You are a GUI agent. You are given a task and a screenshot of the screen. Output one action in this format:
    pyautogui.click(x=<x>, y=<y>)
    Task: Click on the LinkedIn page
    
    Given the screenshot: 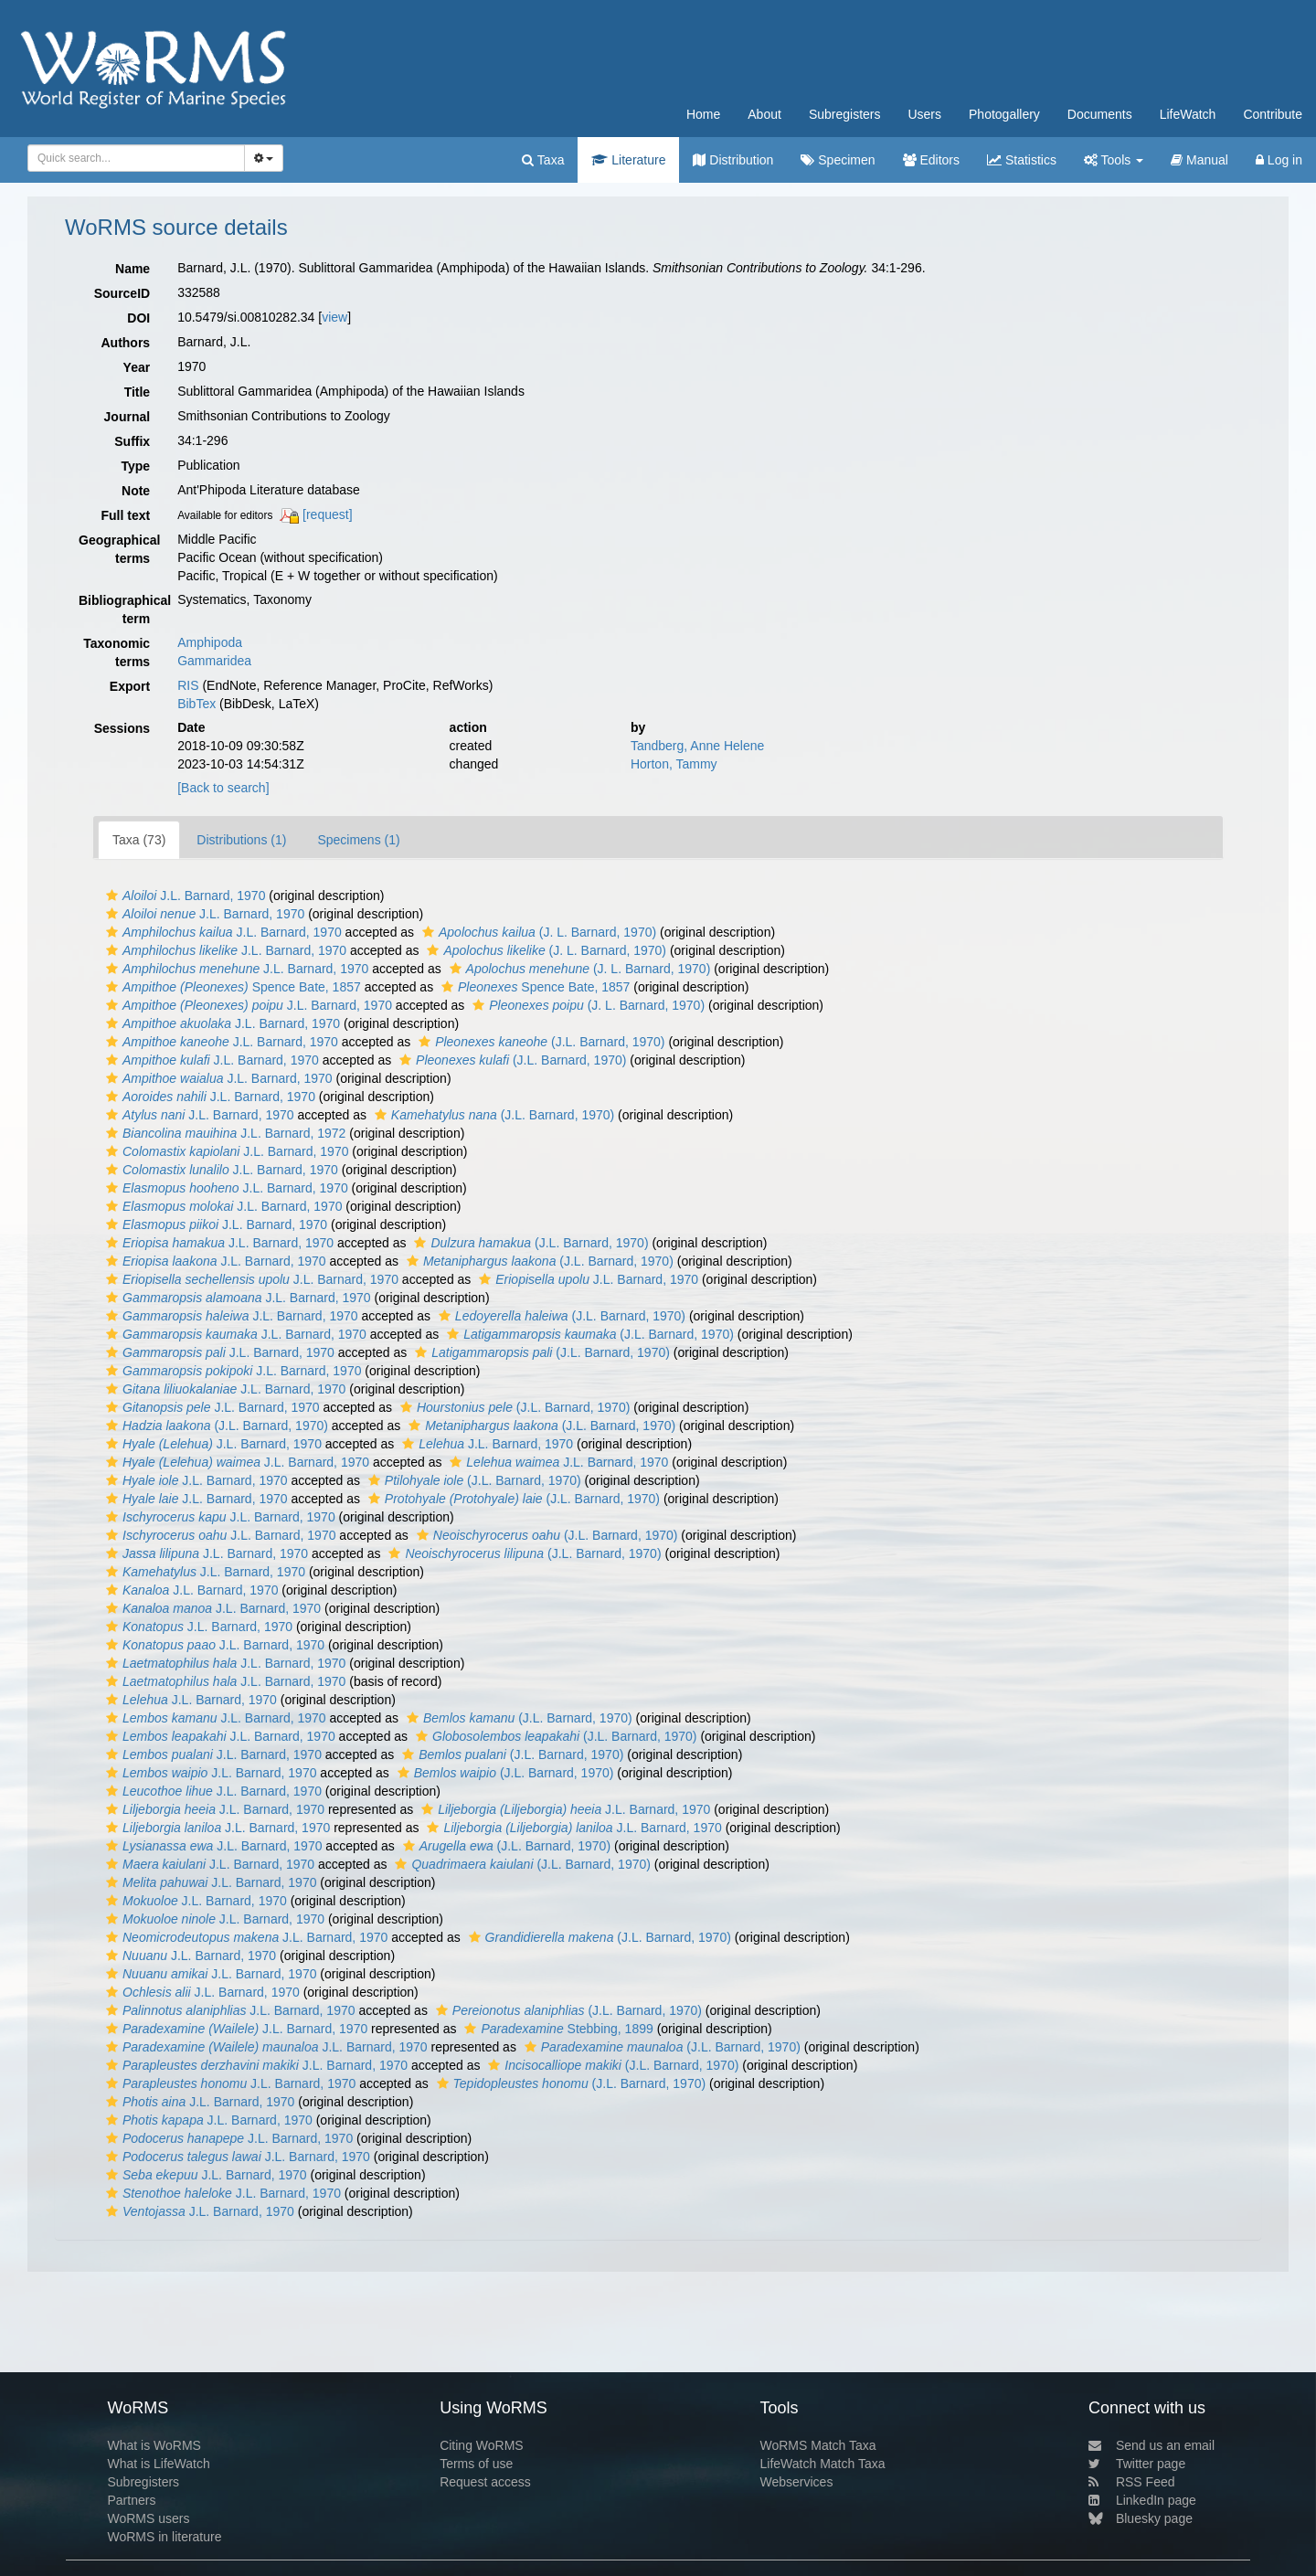 What is the action you would take?
    pyautogui.click(x=1142, y=2500)
    